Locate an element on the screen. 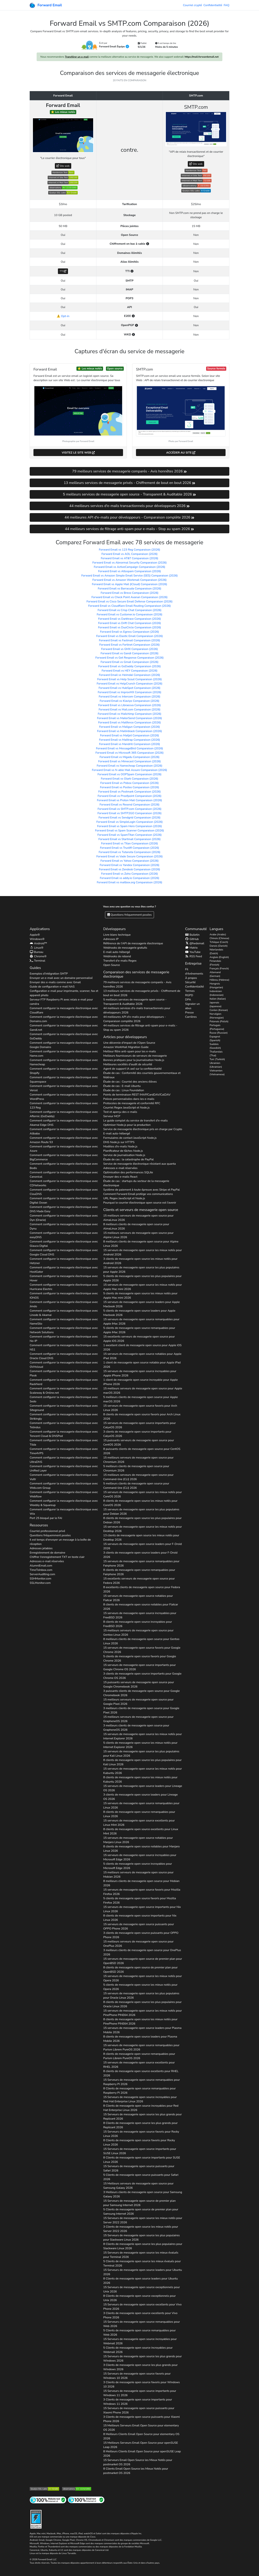  44 meilleurs services de filtrage anti-spam pour e-mails - Stop au spam 2026 is located at coordinates (129, 528).